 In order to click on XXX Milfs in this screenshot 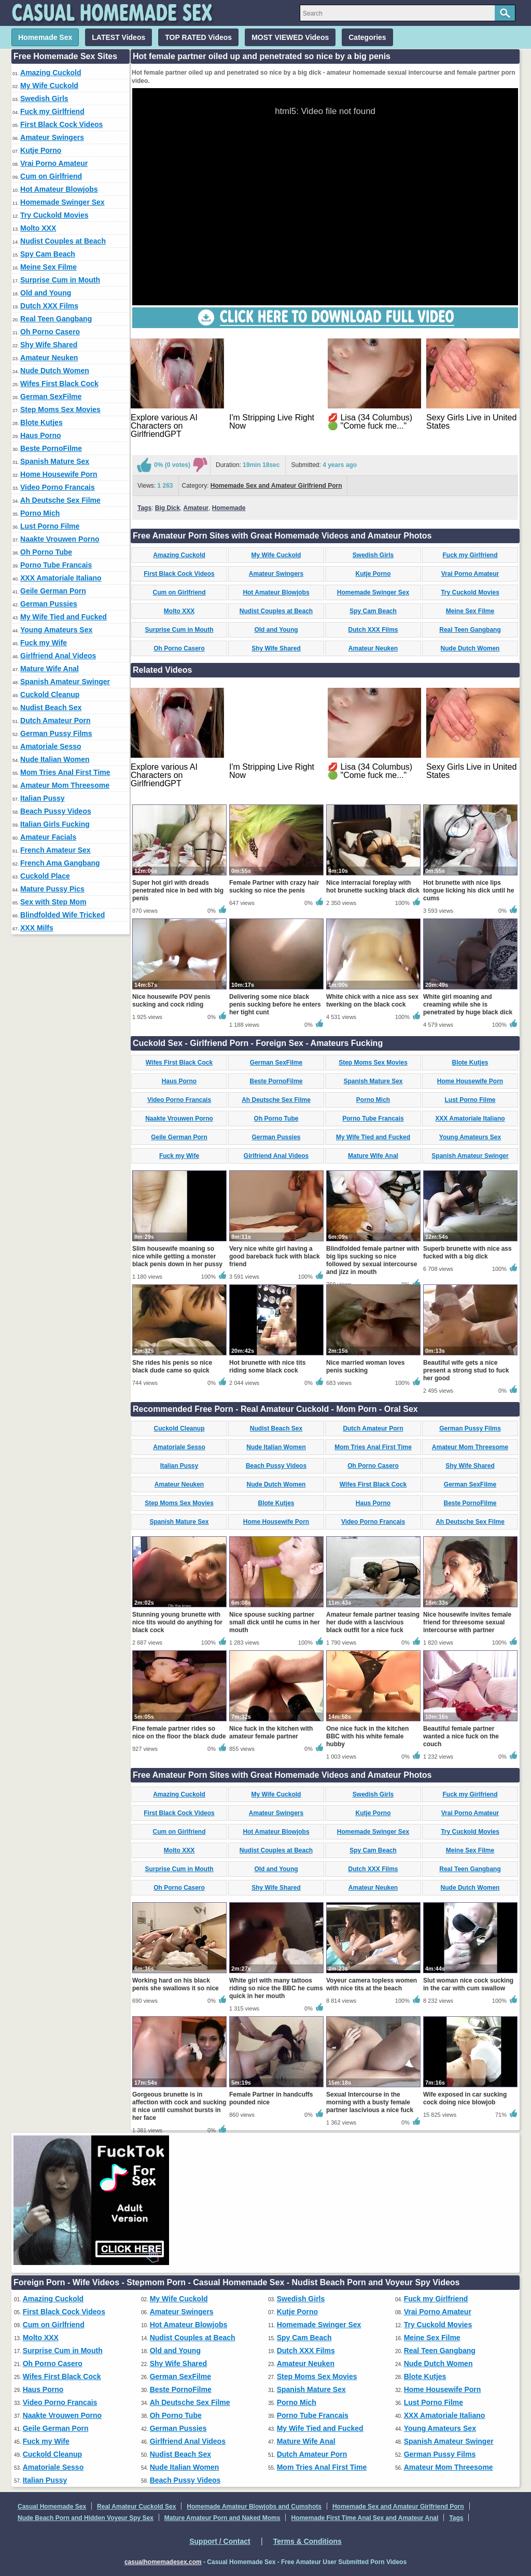, I will do `click(36, 928)`.